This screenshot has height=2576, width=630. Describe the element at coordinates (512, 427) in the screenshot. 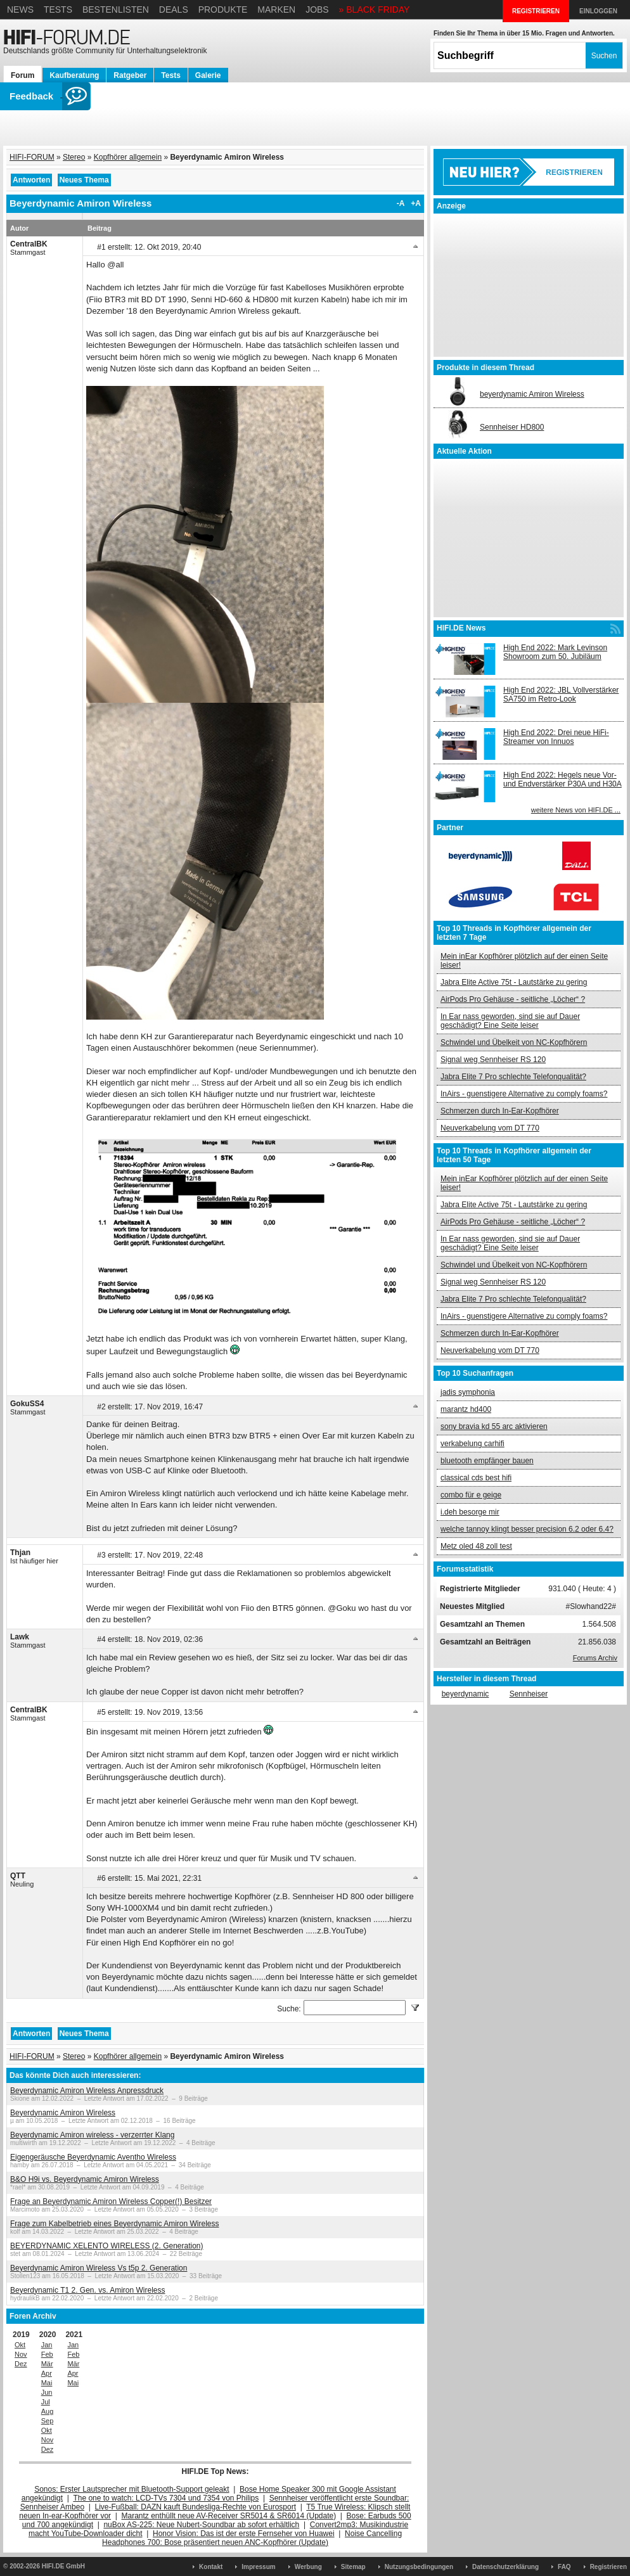

I see `Sennheiser HD800` at that location.